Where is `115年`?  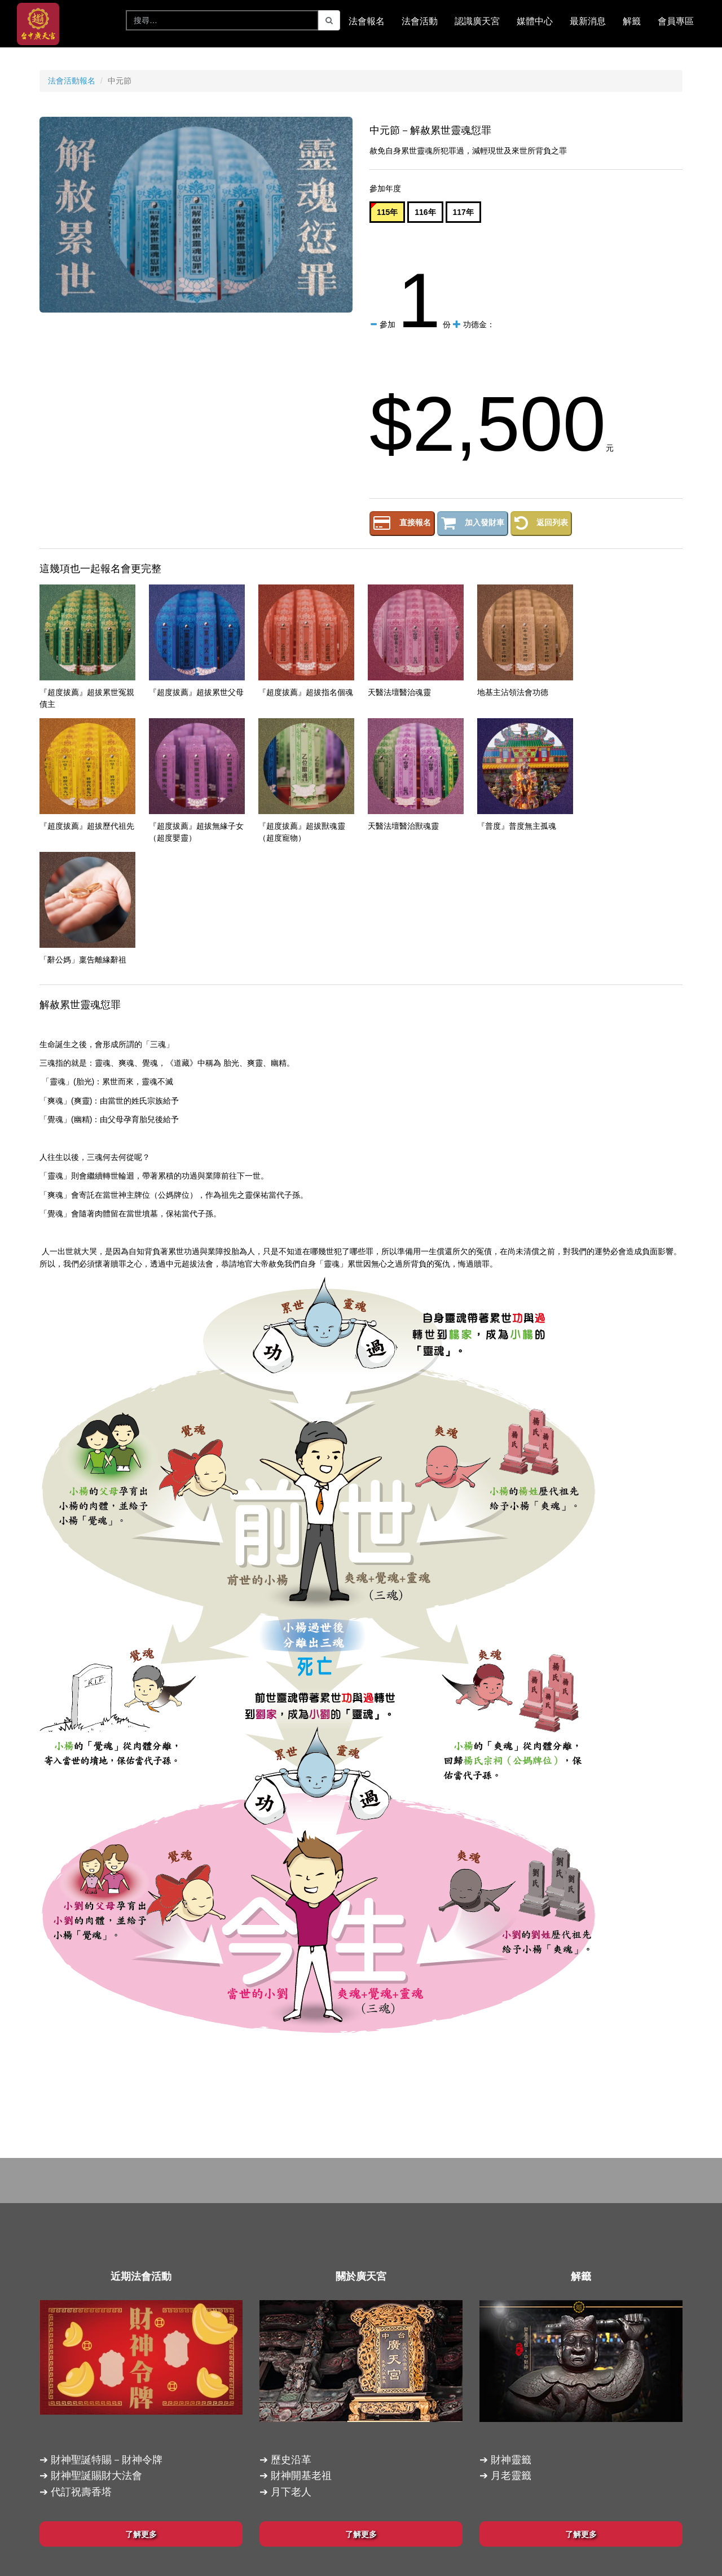
115年 is located at coordinates (387, 212).